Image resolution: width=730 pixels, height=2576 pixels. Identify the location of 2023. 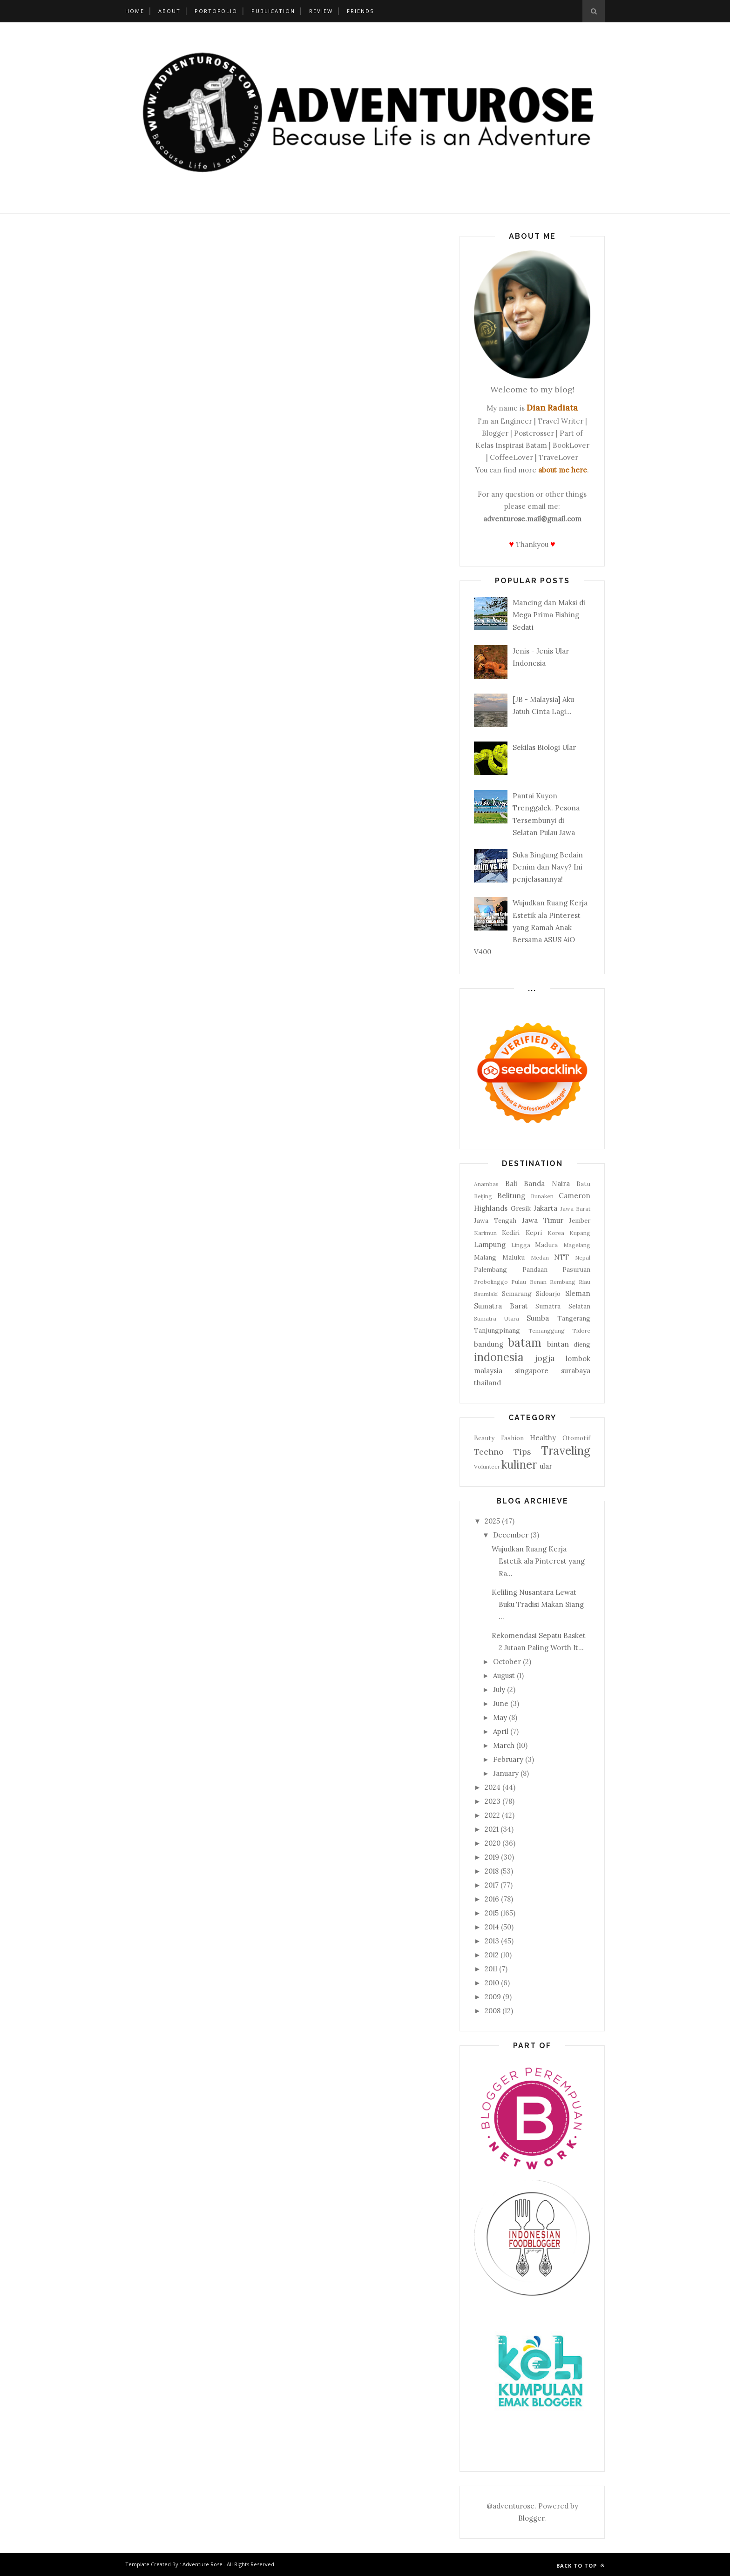
(492, 1801).